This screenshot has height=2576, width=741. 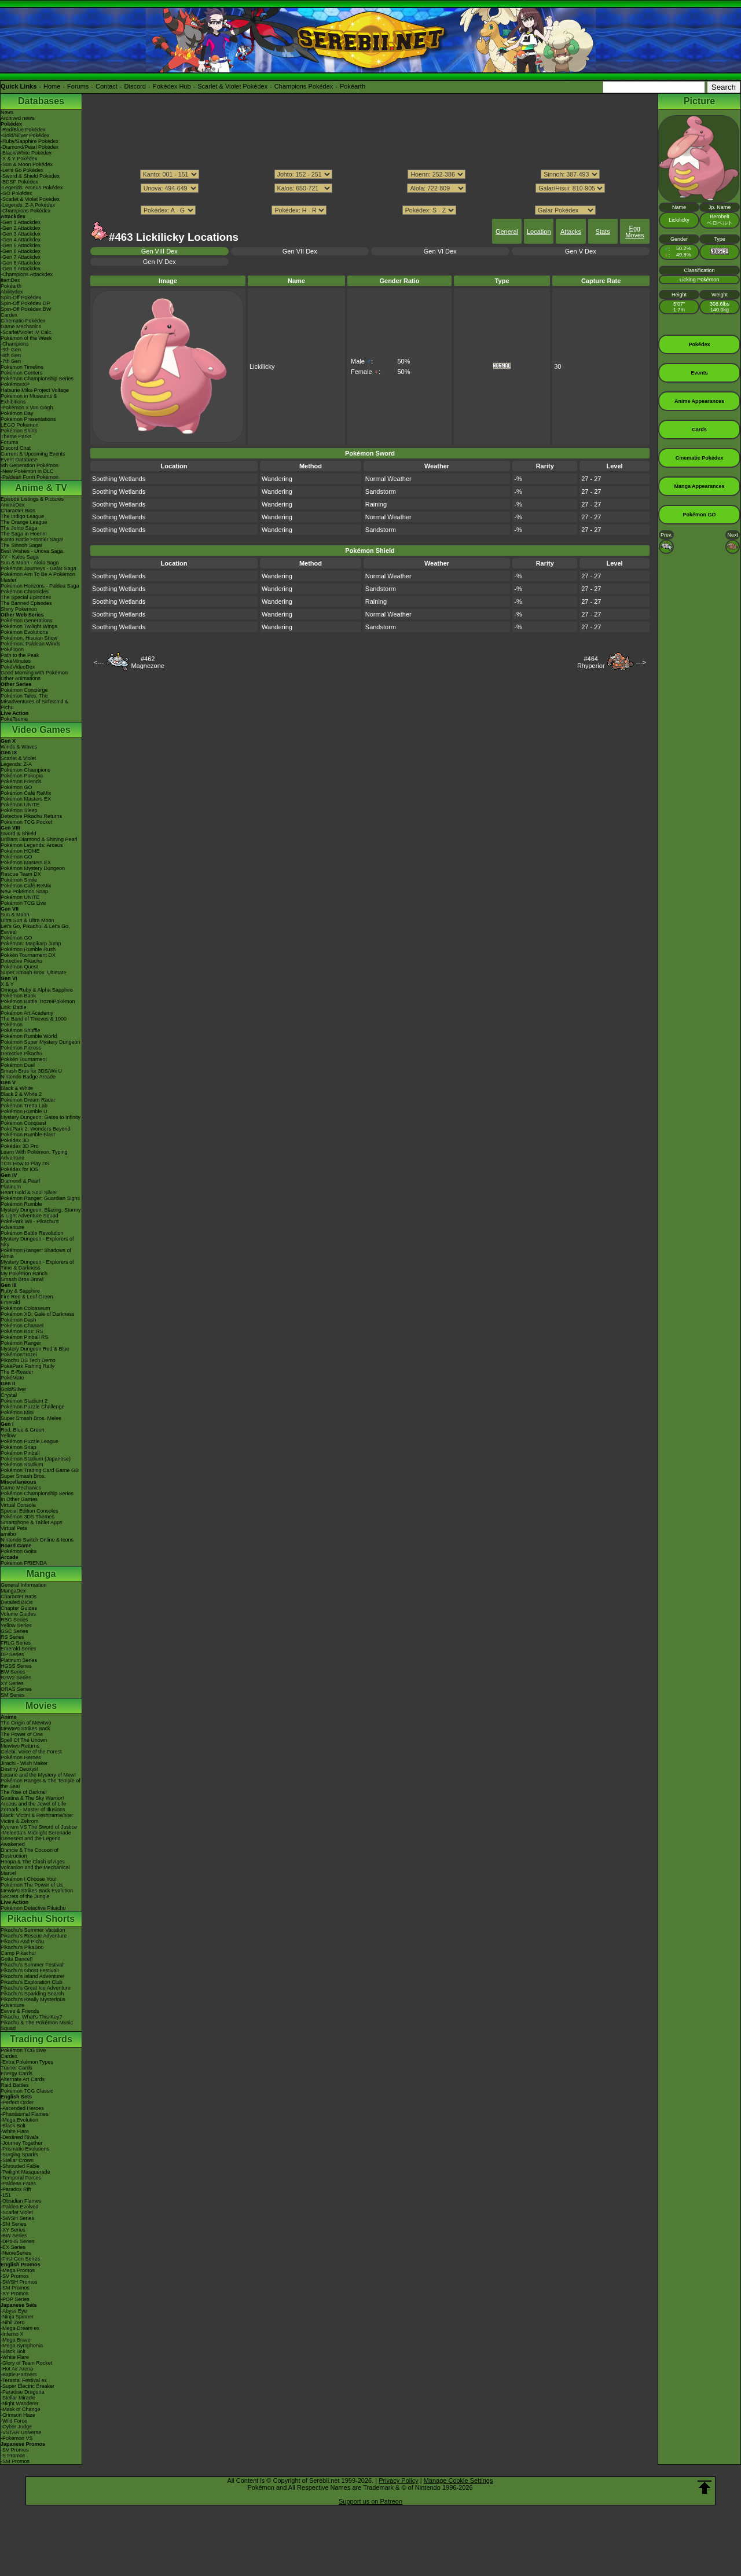 What do you see at coordinates (16, 1677) in the screenshot?
I see `B2W2 Series` at bounding box center [16, 1677].